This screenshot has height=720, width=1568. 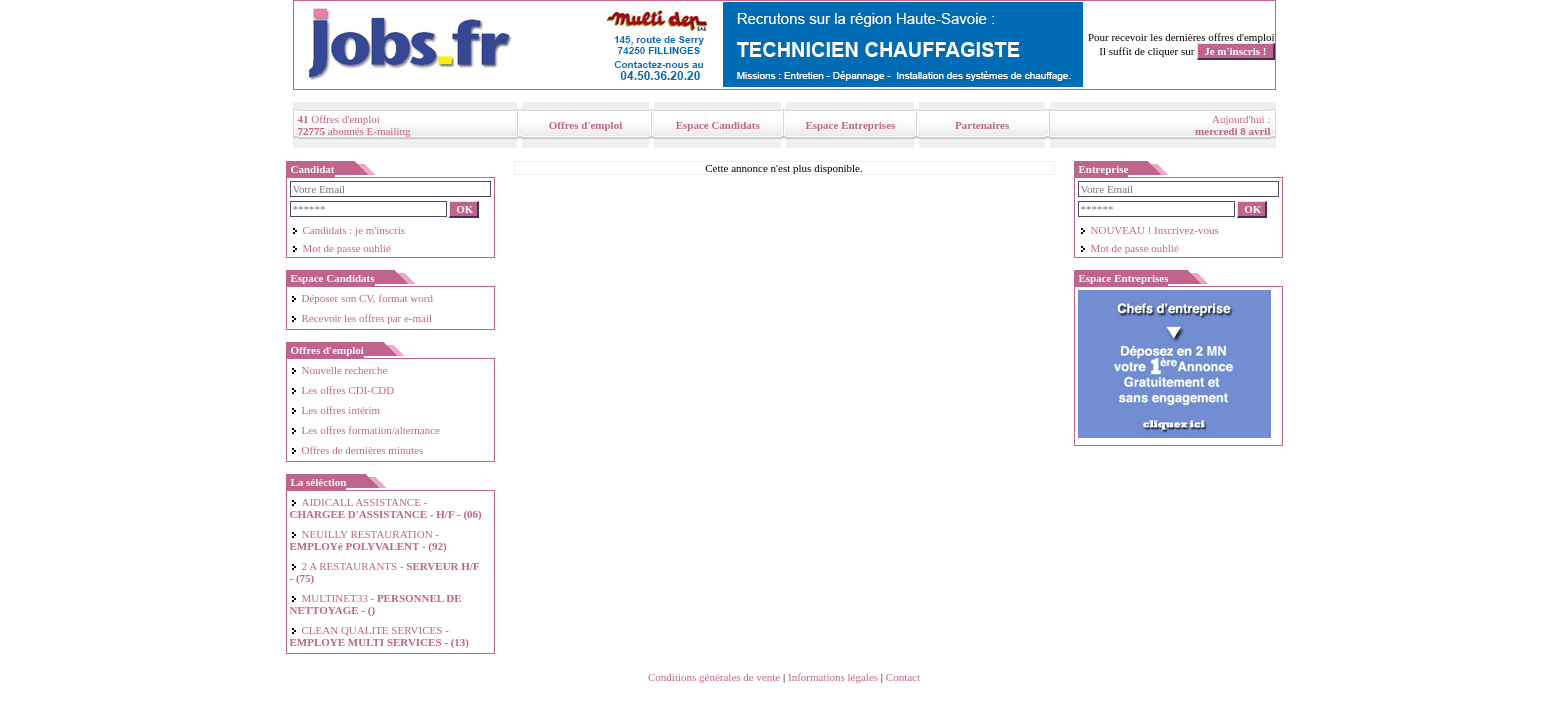 I want to click on NOUVEAU ! Inscrivez-vous, so click(x=1149, y=230).